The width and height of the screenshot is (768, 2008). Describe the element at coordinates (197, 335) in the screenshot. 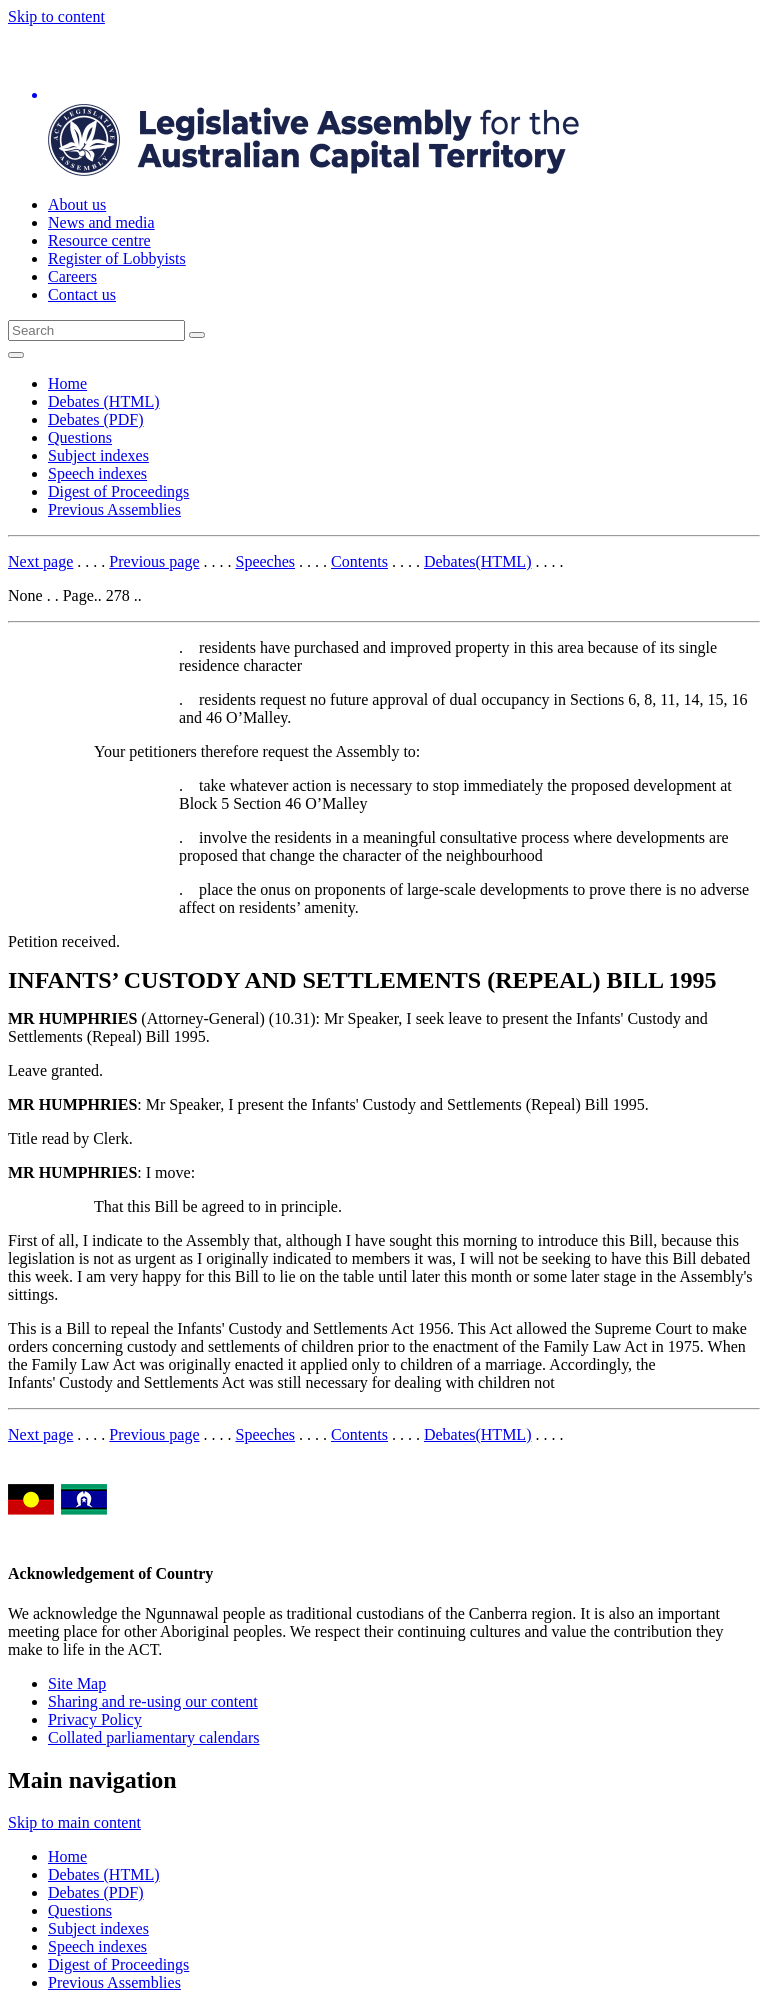

I see `[Global search button]` at that location.